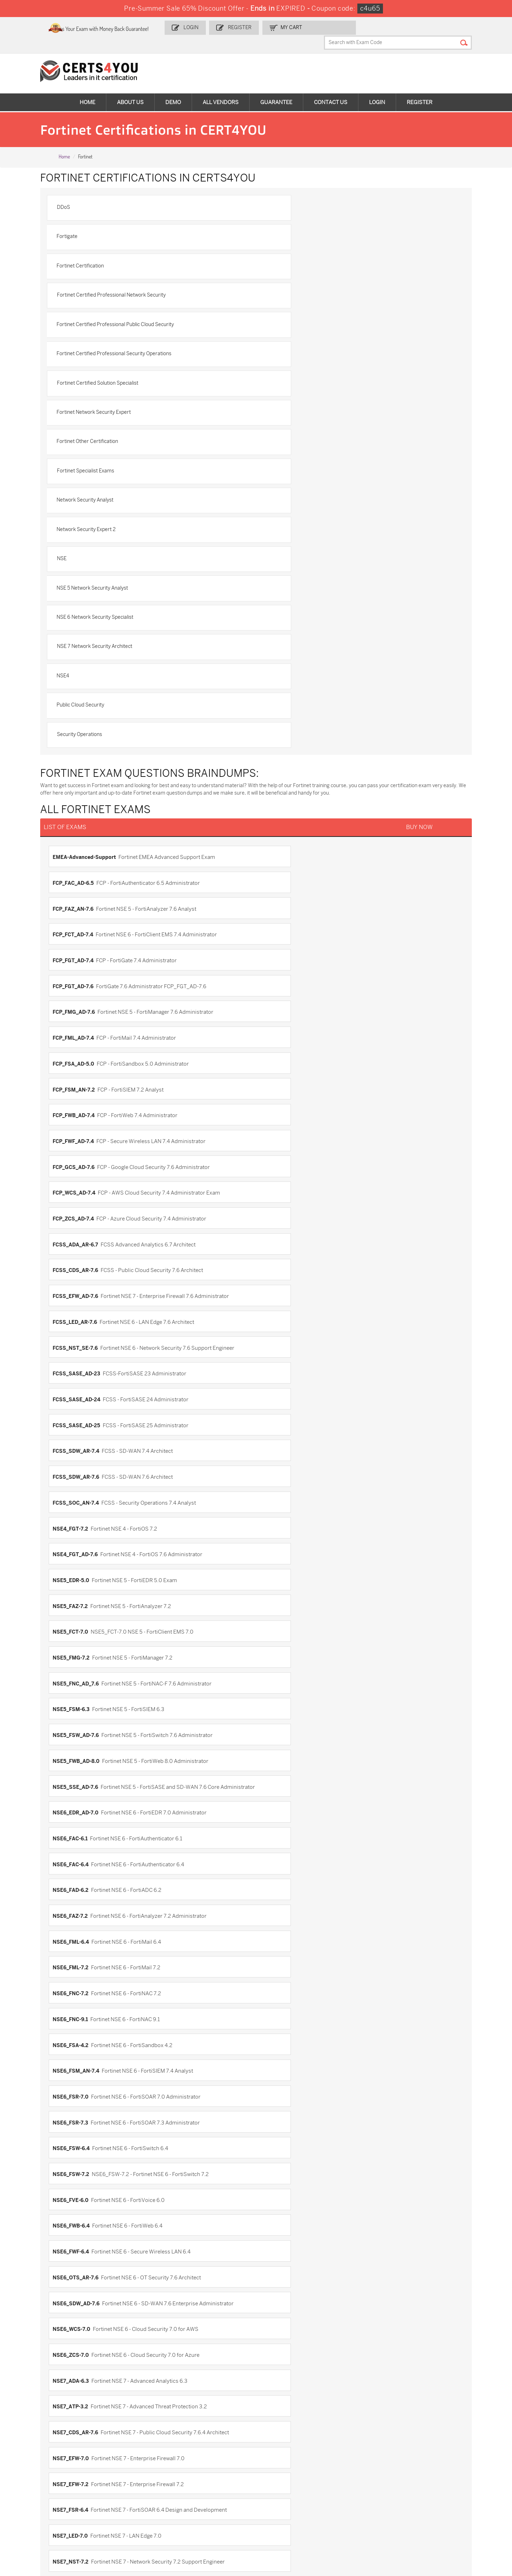 The height and width of the screenshot is (2576, 512). Describe the element at coordinates (173, 89) in the screenshot. I see `Demo` at that location.